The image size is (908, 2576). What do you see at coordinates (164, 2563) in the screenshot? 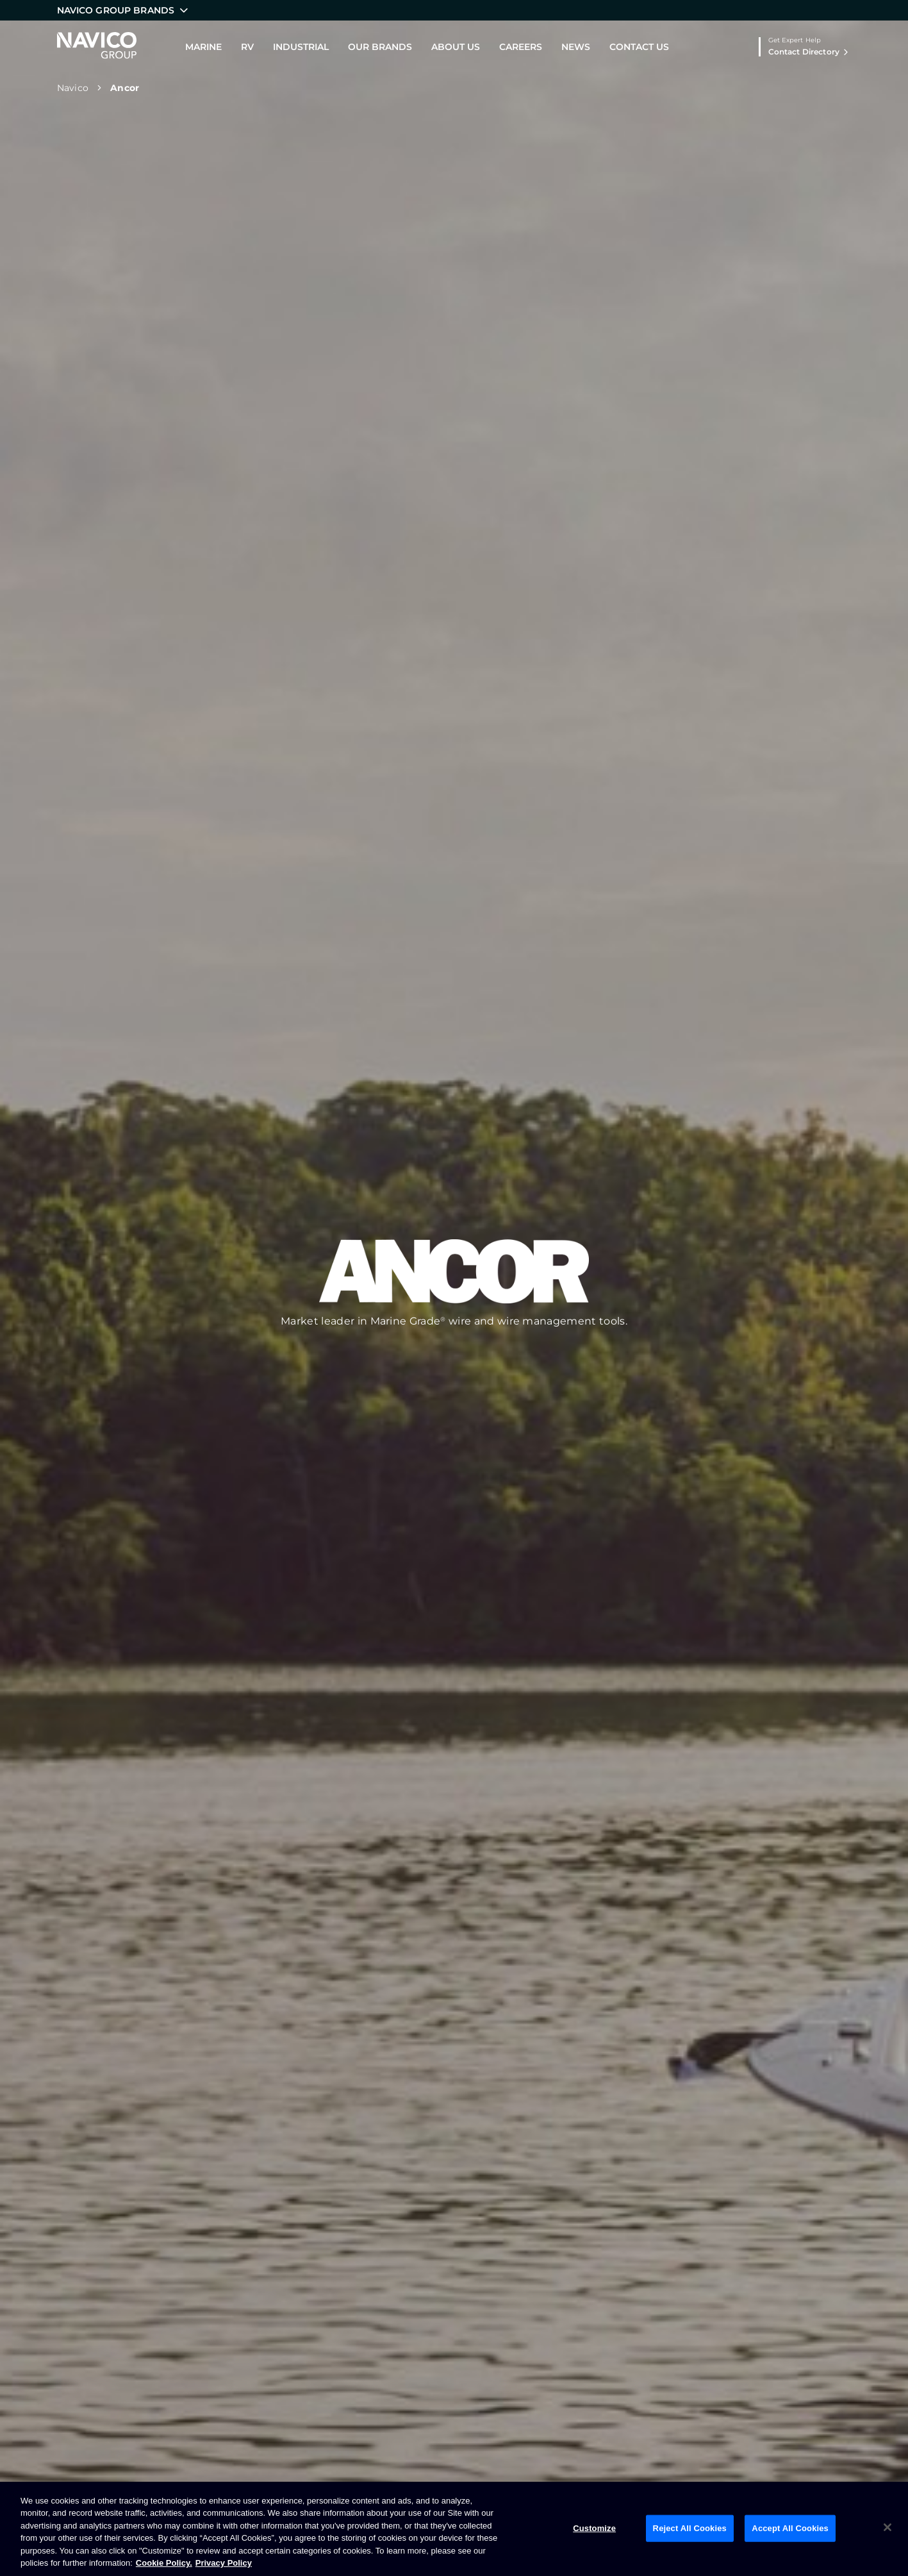
I see `Cookie Policy. [Cookie Policy, opens in a new tab]` at bounding box center [164, 2563].